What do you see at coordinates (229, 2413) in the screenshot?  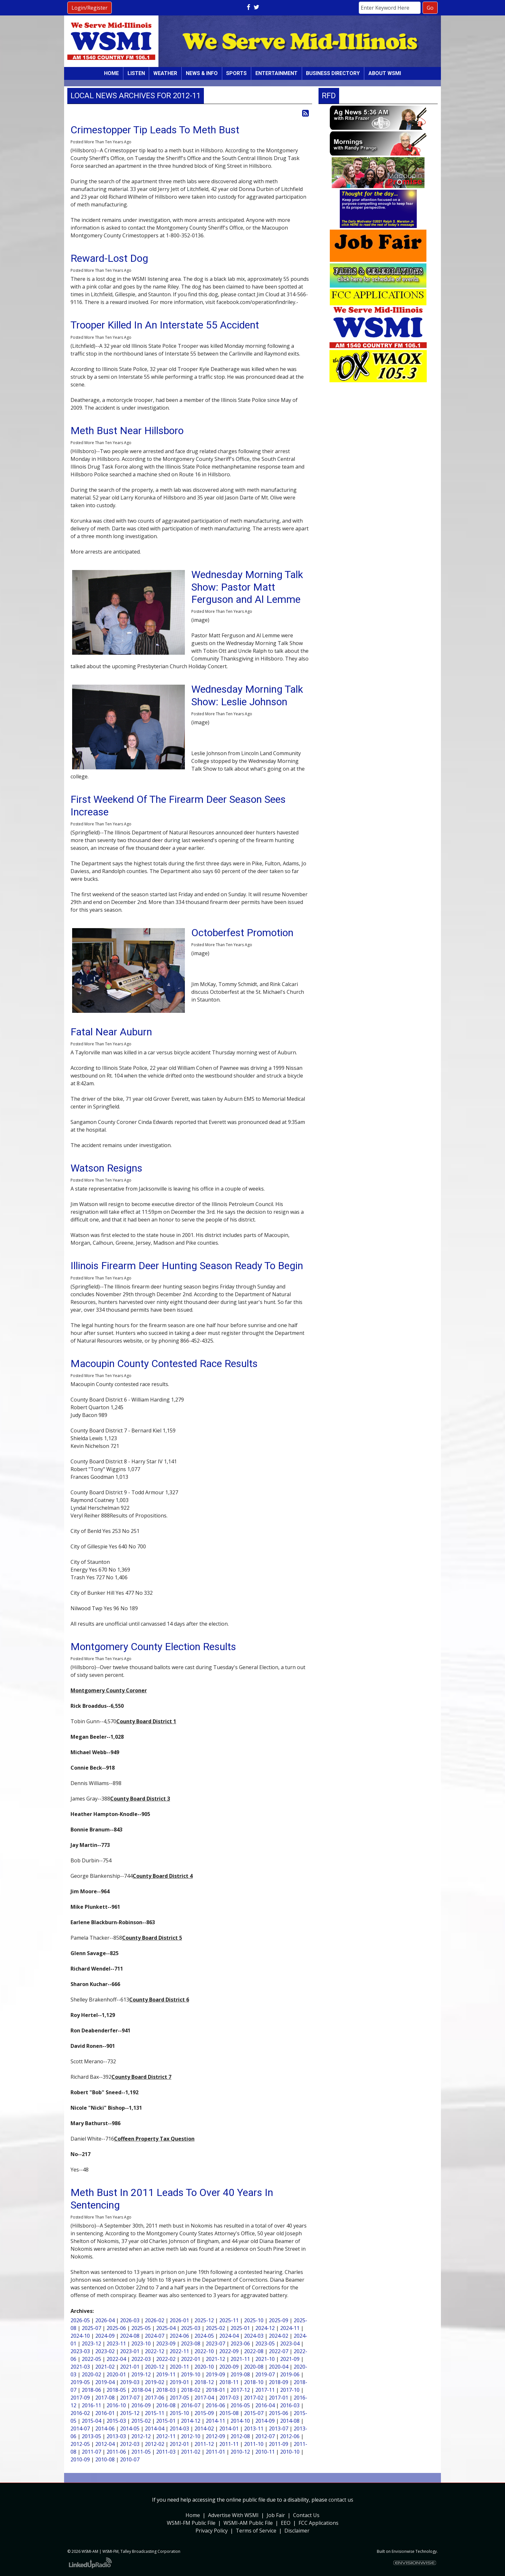 I see `2015-08` at bounding box center [229, 2413].